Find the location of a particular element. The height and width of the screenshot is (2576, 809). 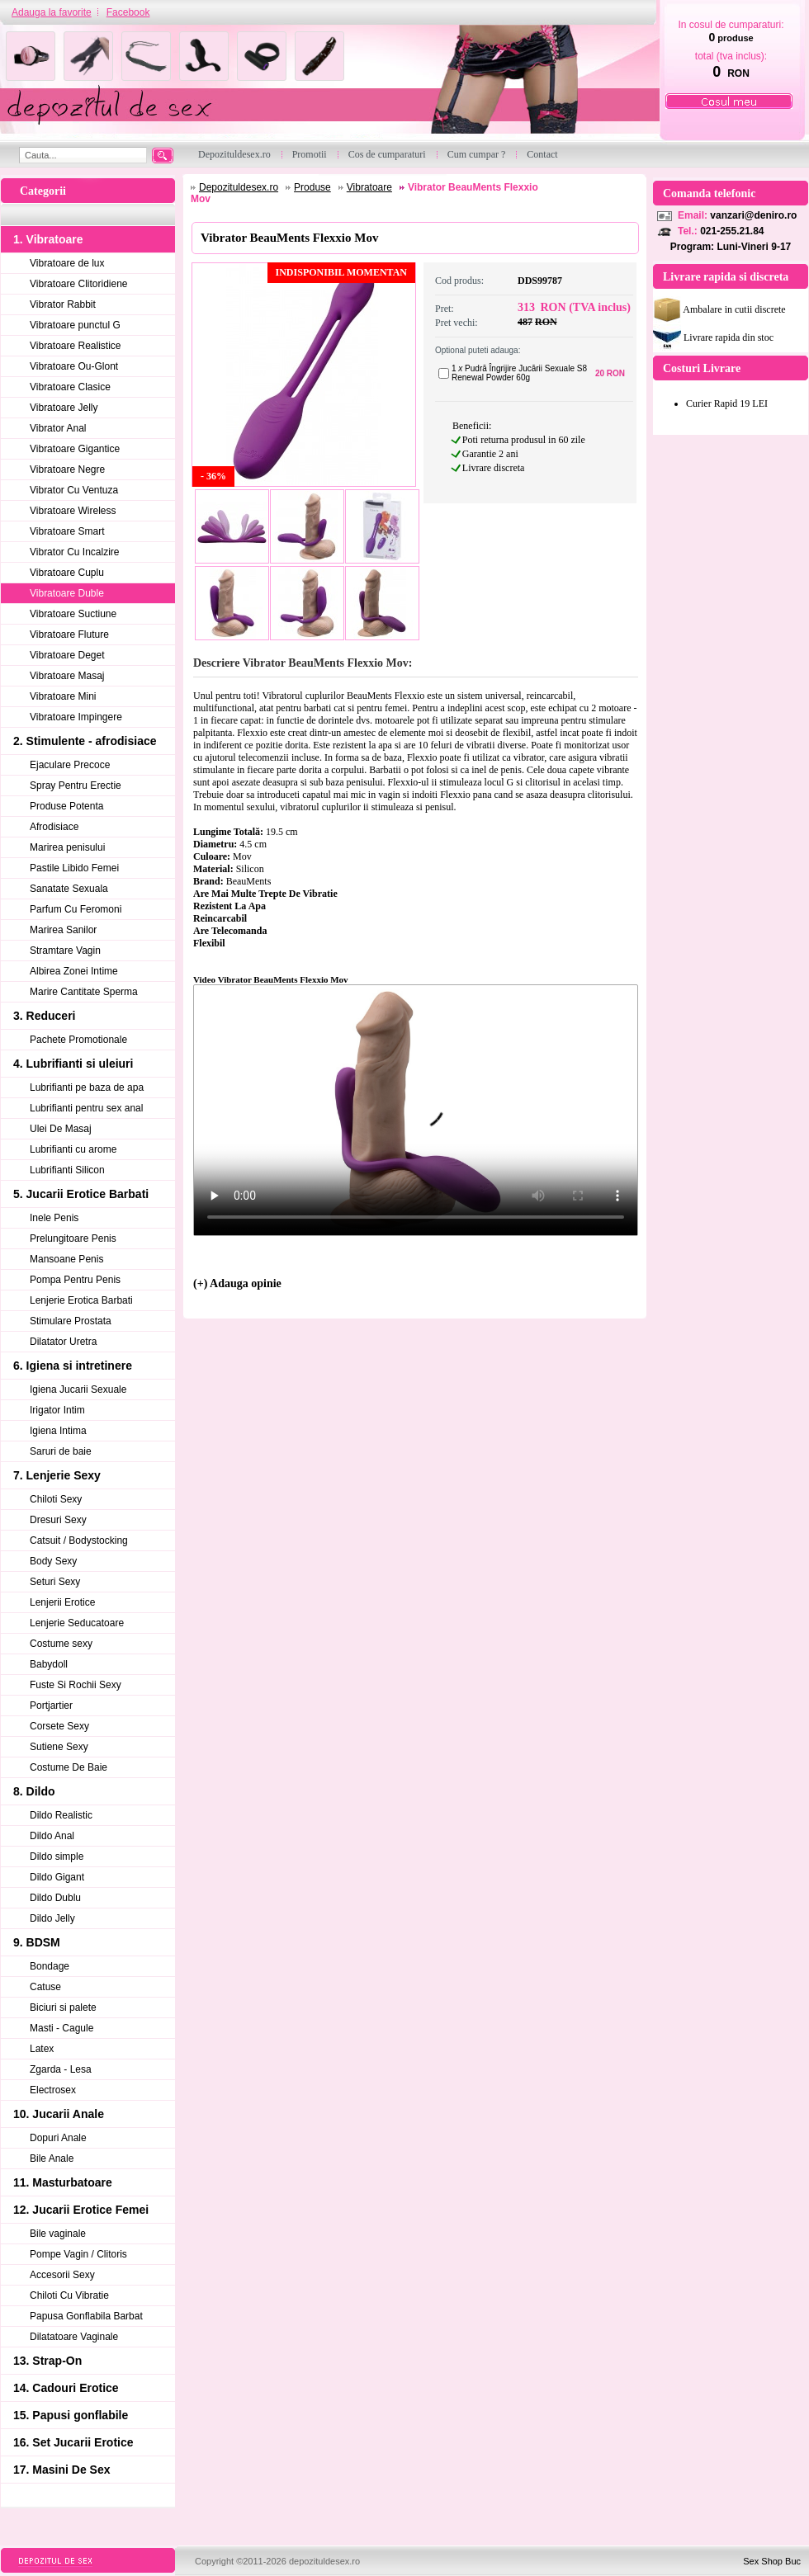

Lenjerii Erotice is located at coordinates (62, 1602).